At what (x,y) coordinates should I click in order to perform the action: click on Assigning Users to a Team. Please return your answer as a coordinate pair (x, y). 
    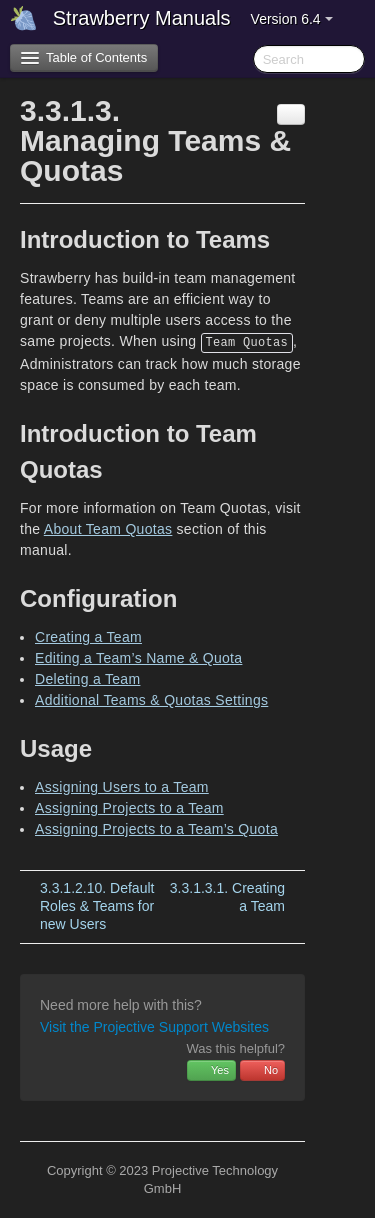
    Looking at the image, I should click on (122, 787).